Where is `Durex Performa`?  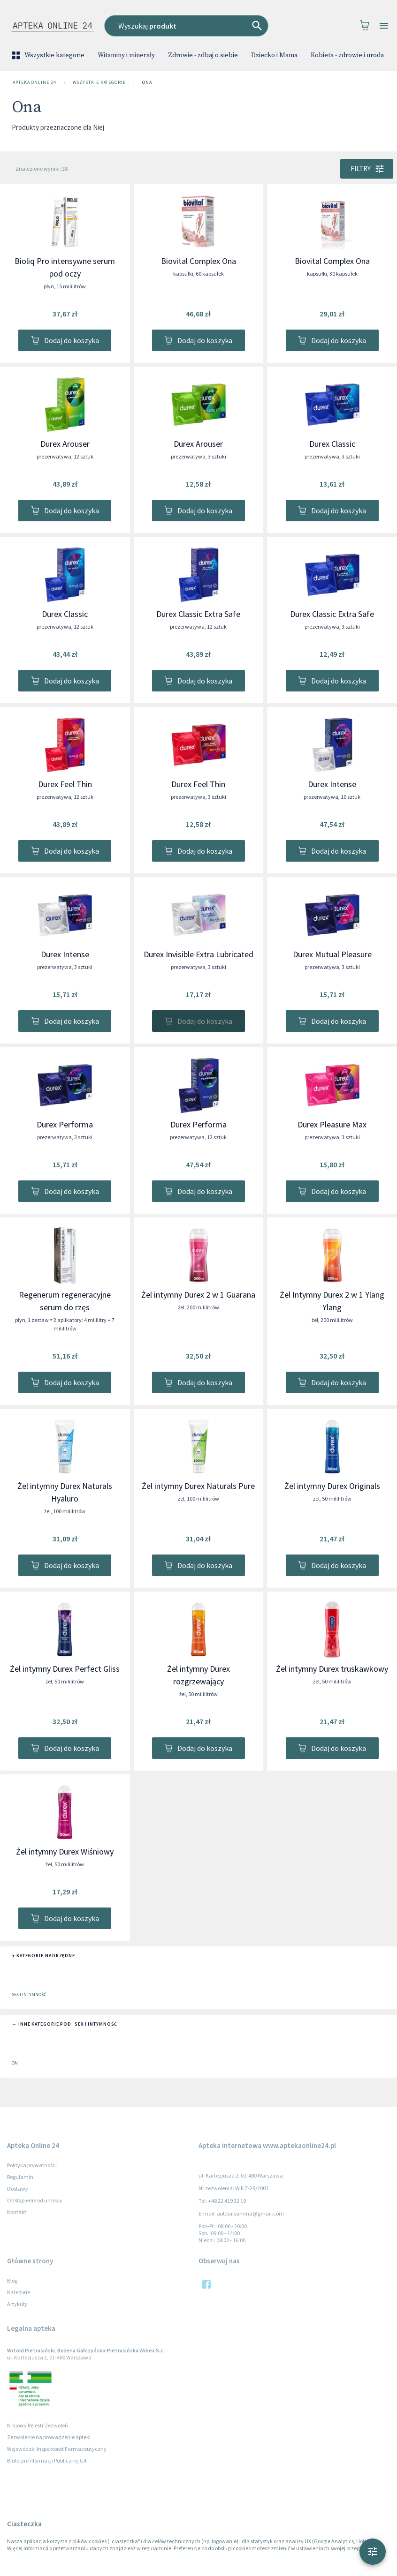 Durex Performa is located at coordinates (65, 1124).